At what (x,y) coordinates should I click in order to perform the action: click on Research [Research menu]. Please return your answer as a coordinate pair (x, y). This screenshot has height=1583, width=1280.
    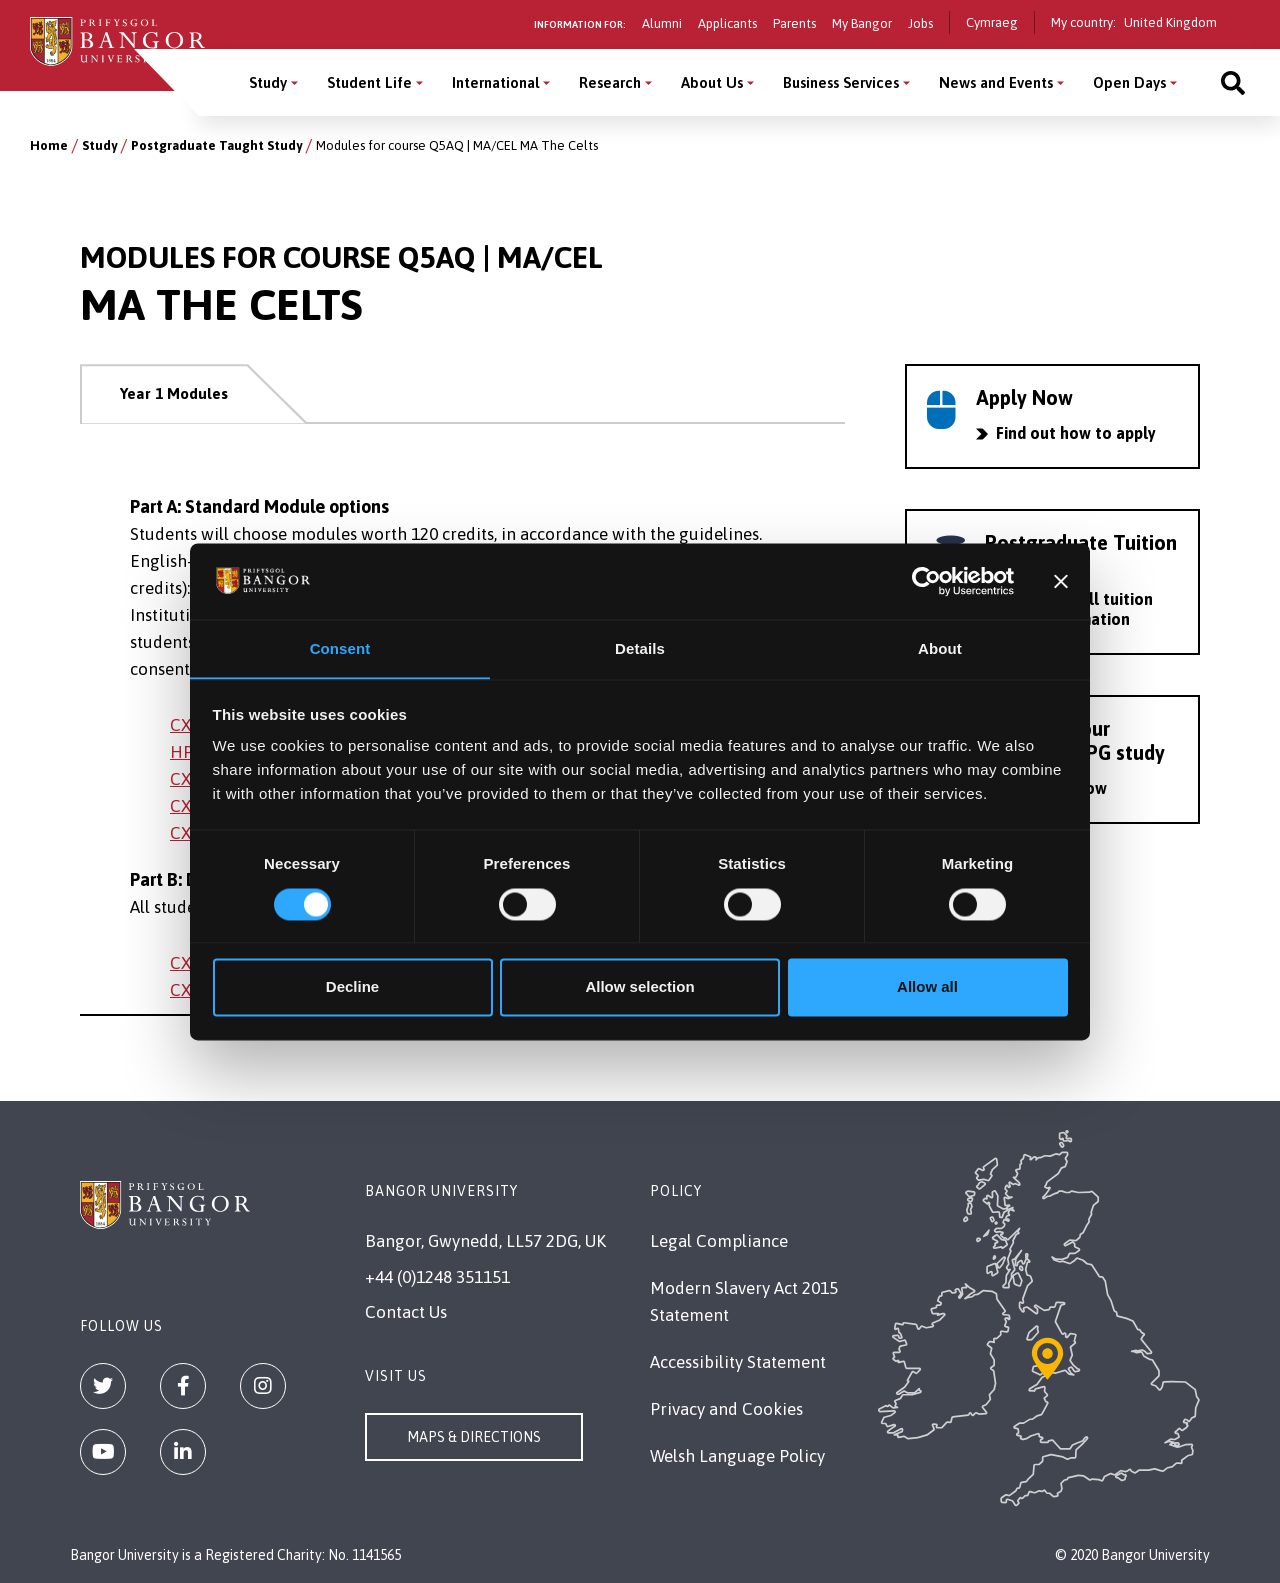
    Looking at the image, I should click on (610, 82).